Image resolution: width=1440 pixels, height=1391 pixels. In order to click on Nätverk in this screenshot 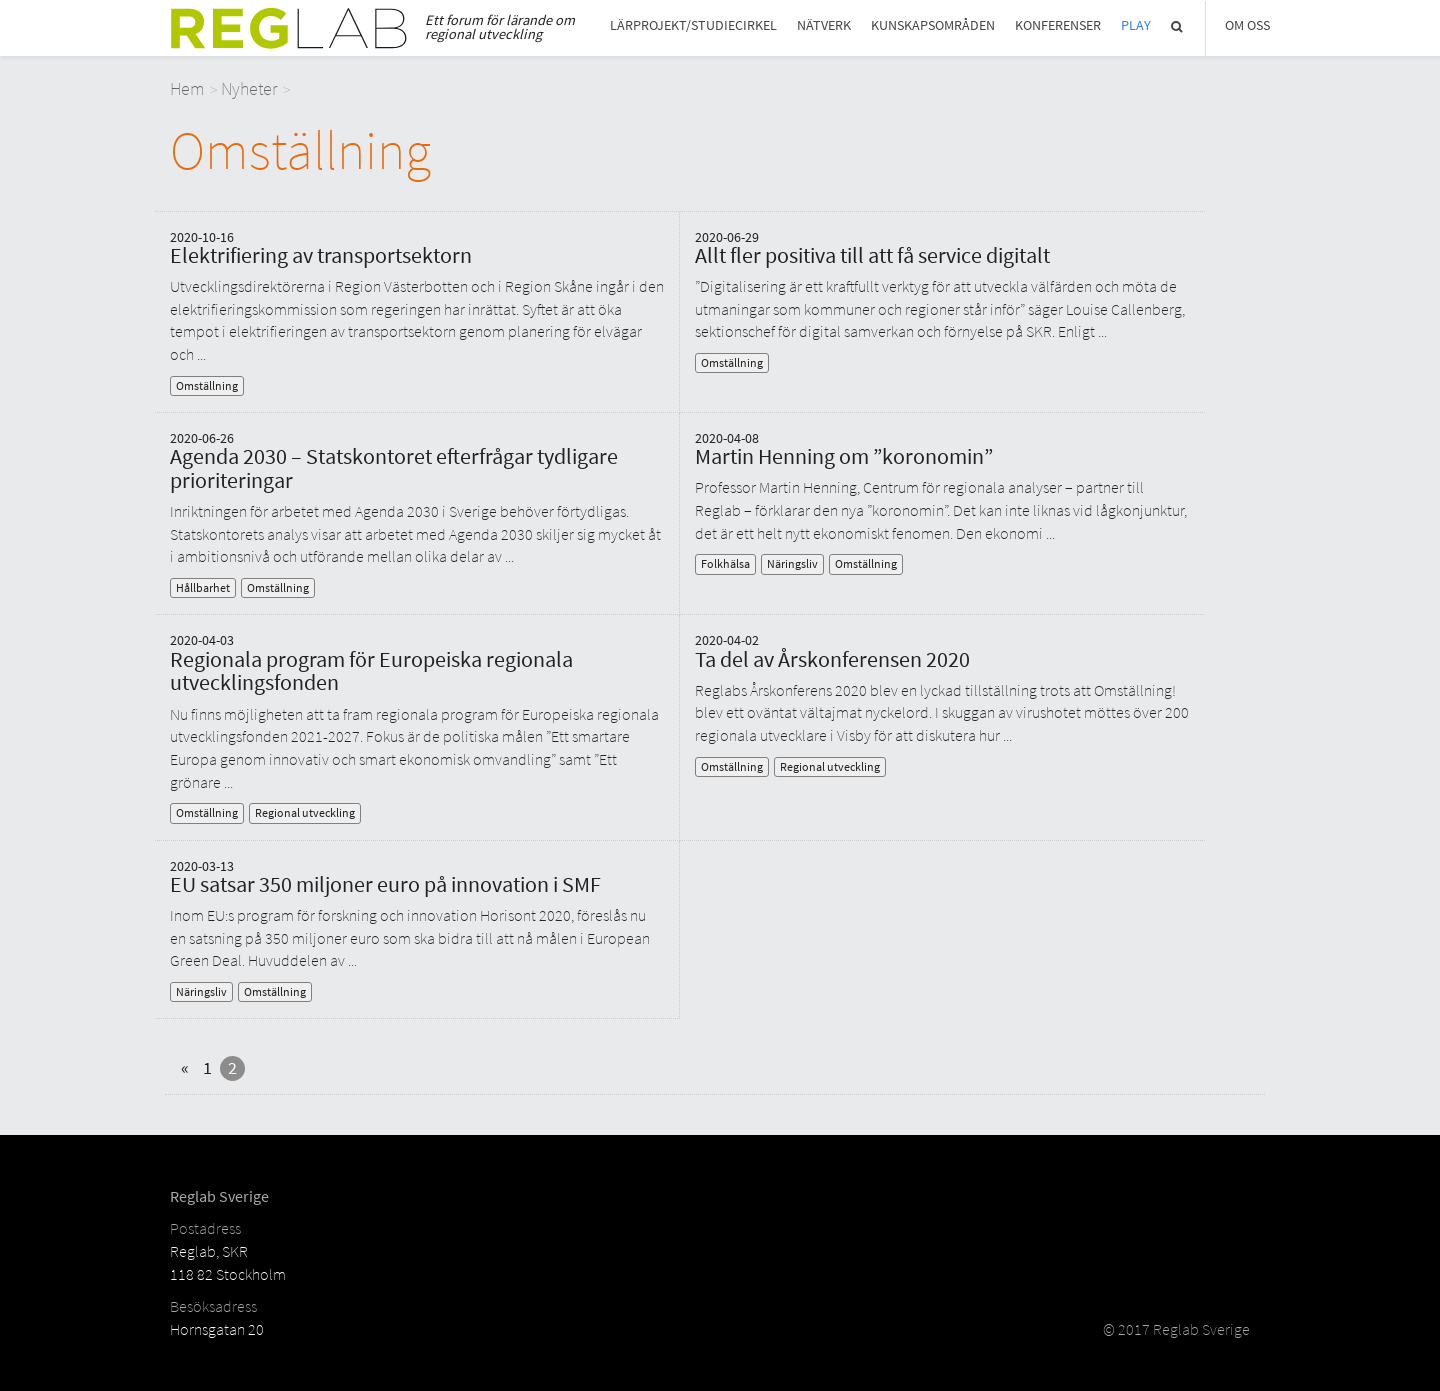, I will do `click(824, 25)`.